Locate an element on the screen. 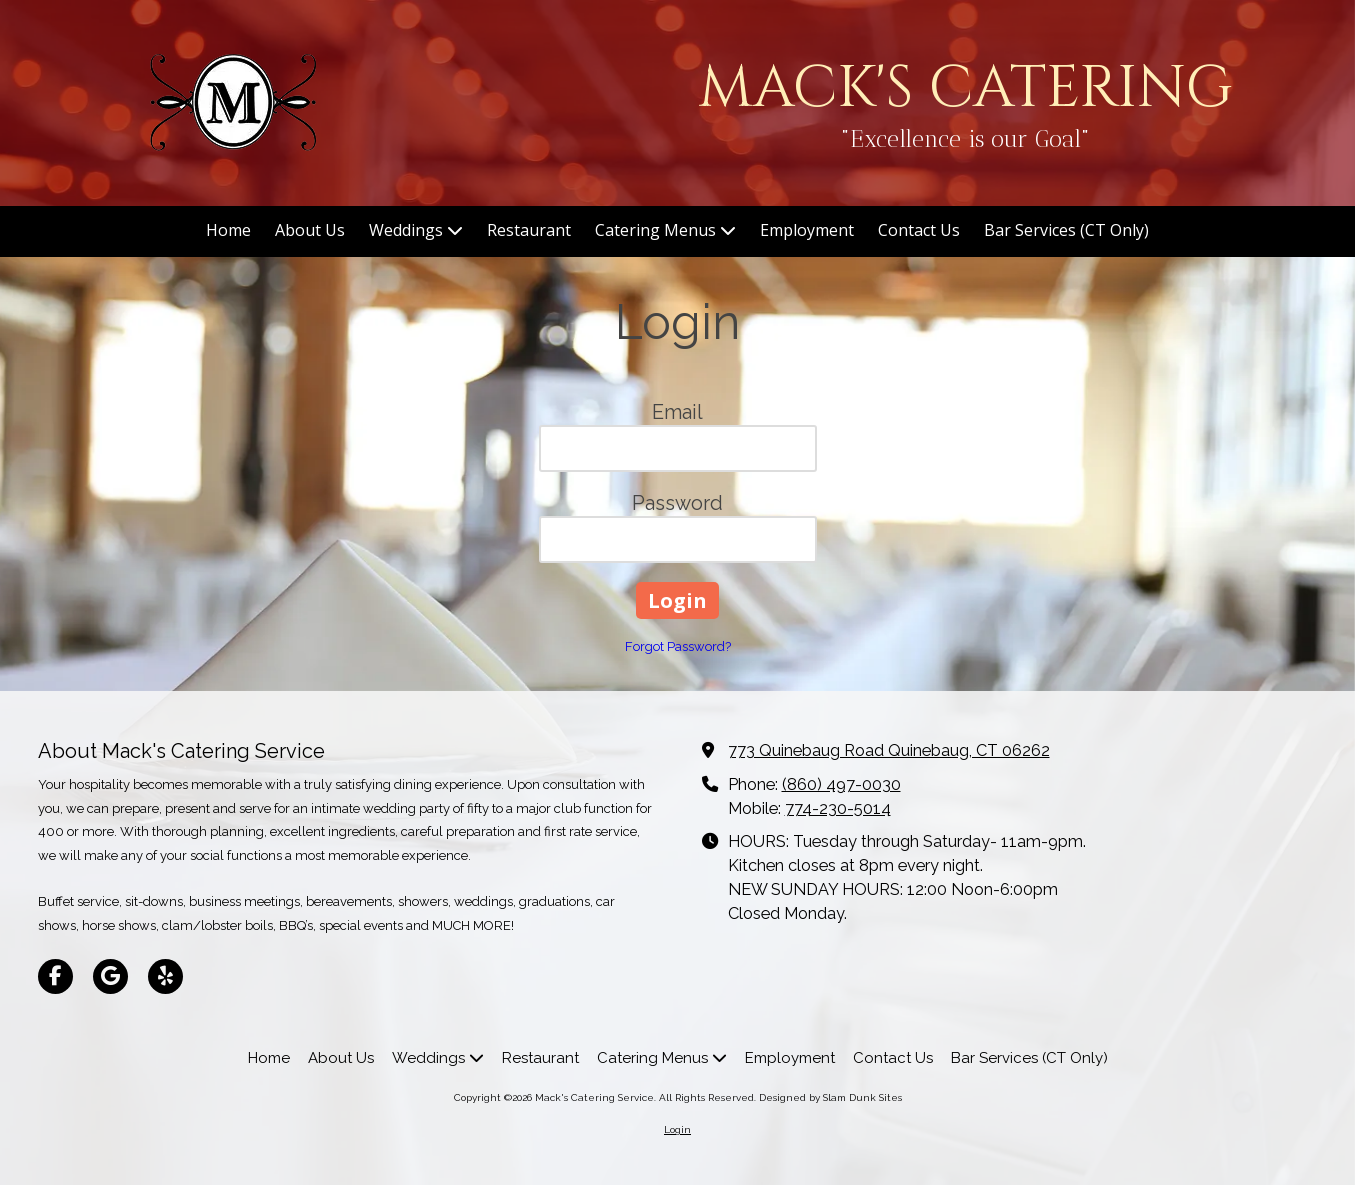 This screenshot has width=1355, height=1185. 774-230-5014 is located at coordinates (838, 808).